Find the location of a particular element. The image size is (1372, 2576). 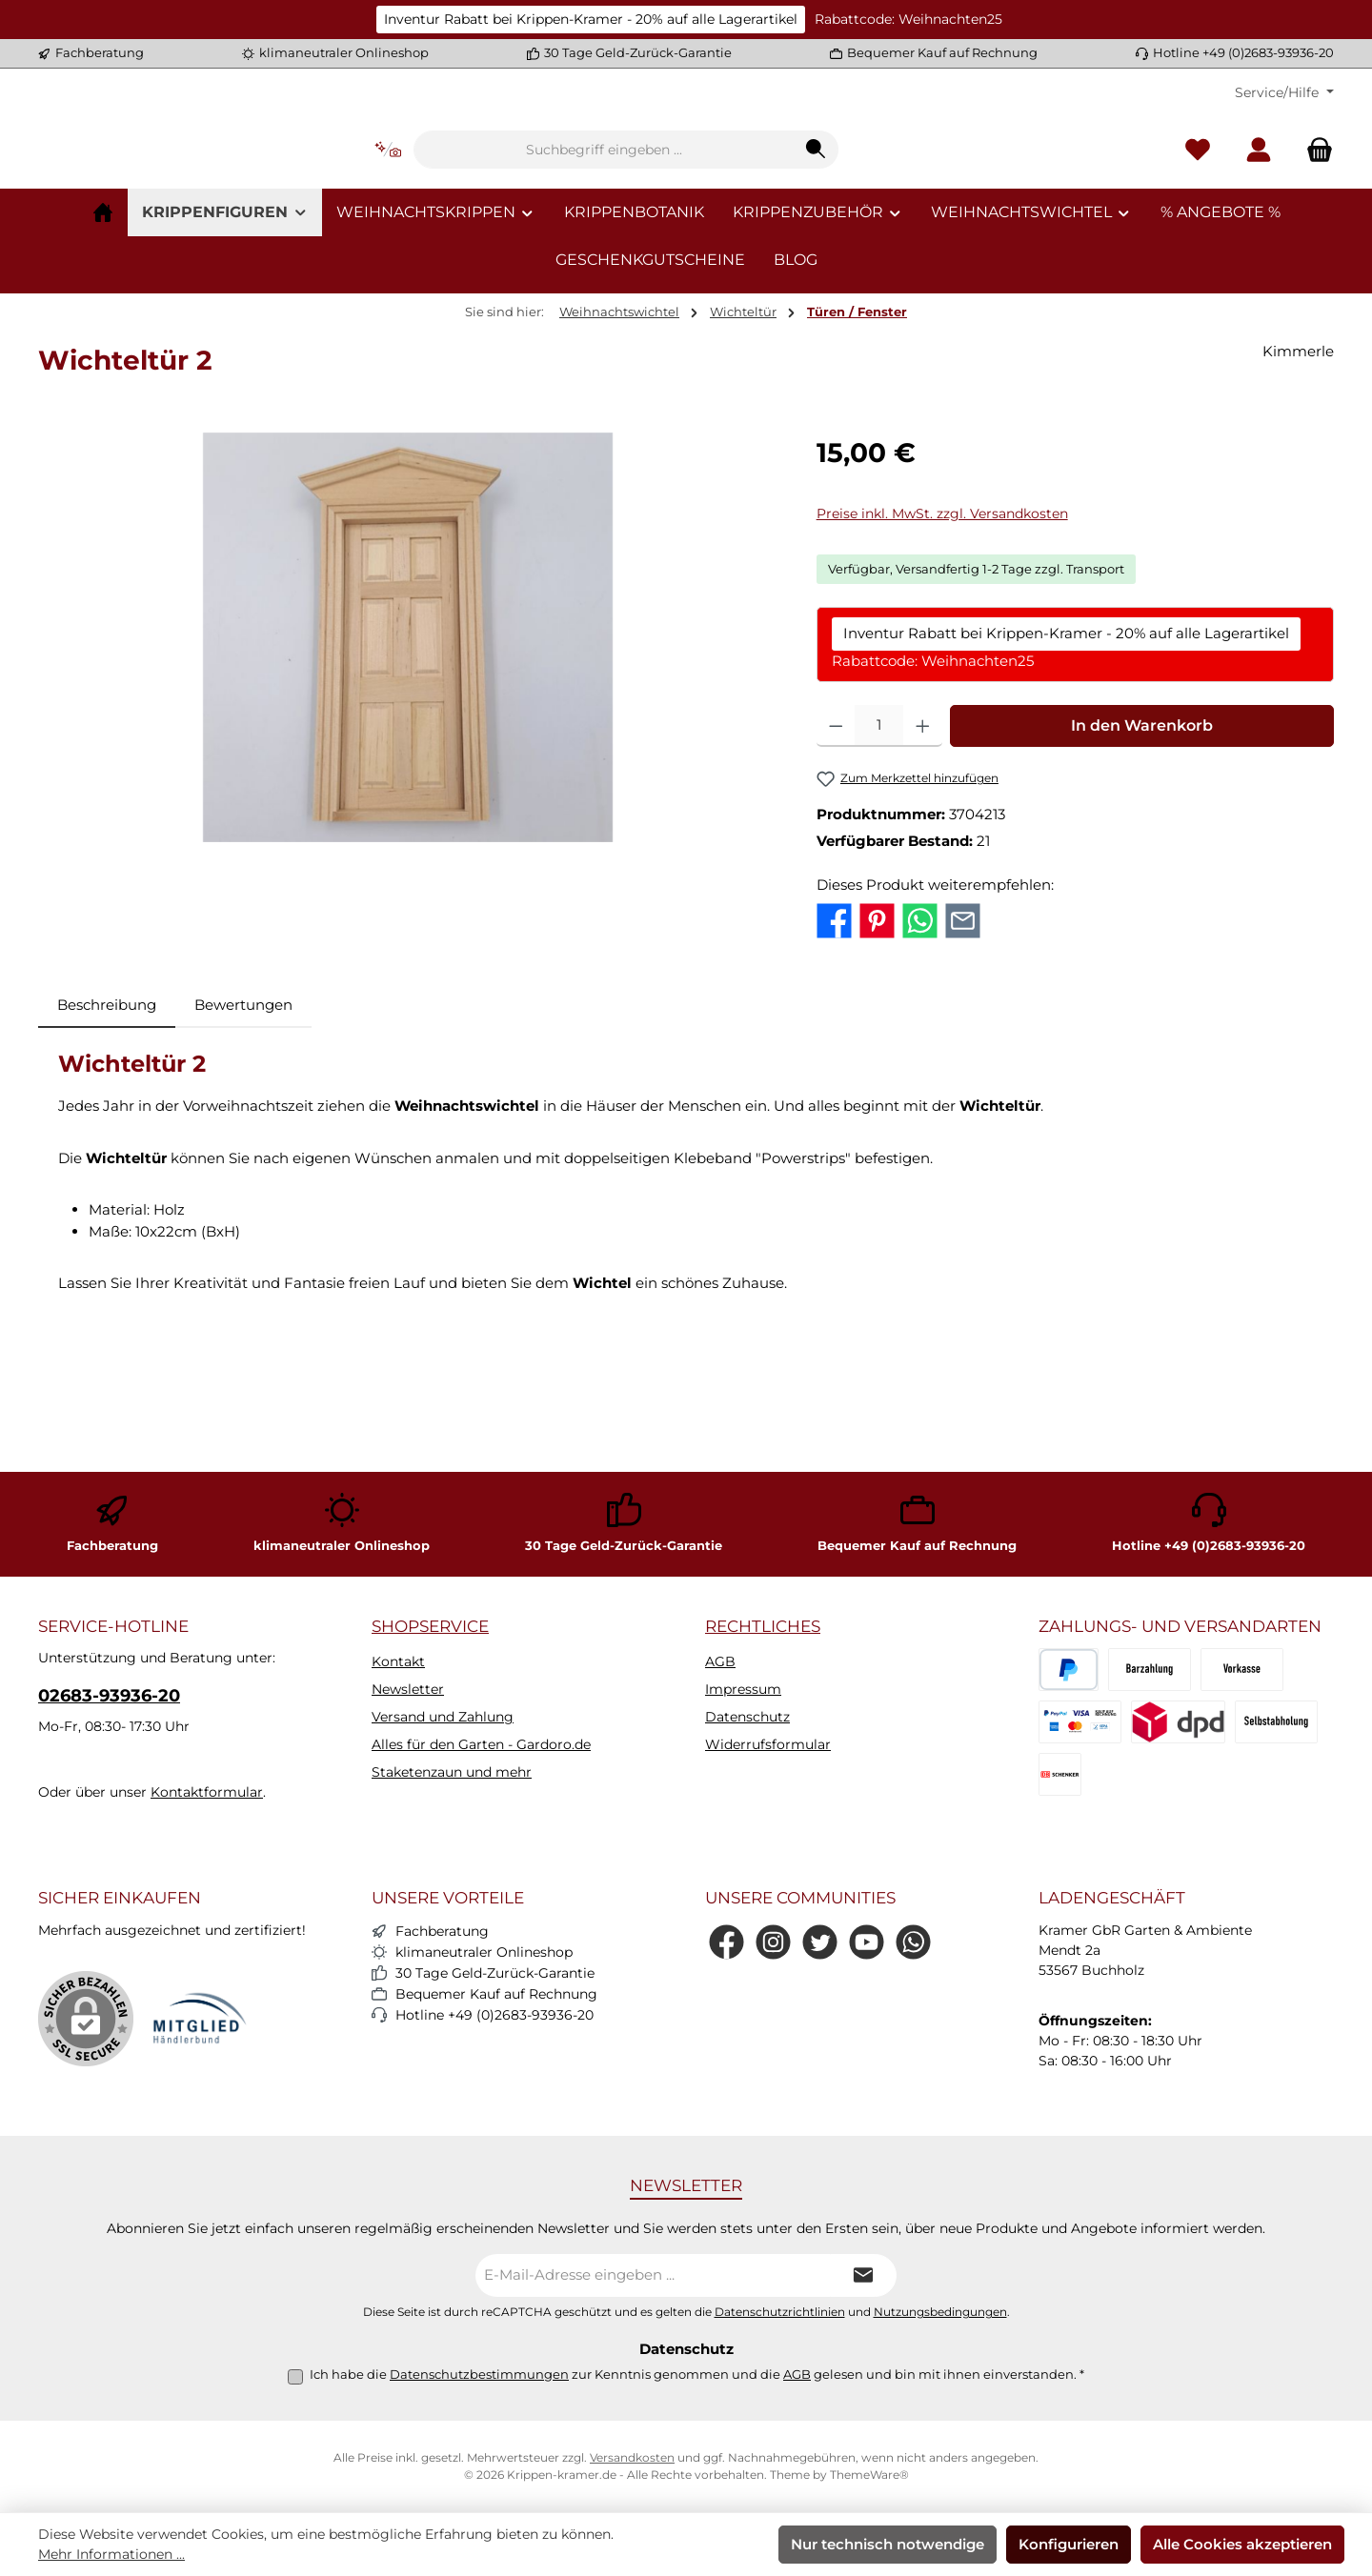

[Sieh dir unsere Videos auf YouTube an] is located at coordinates (866, 1942).